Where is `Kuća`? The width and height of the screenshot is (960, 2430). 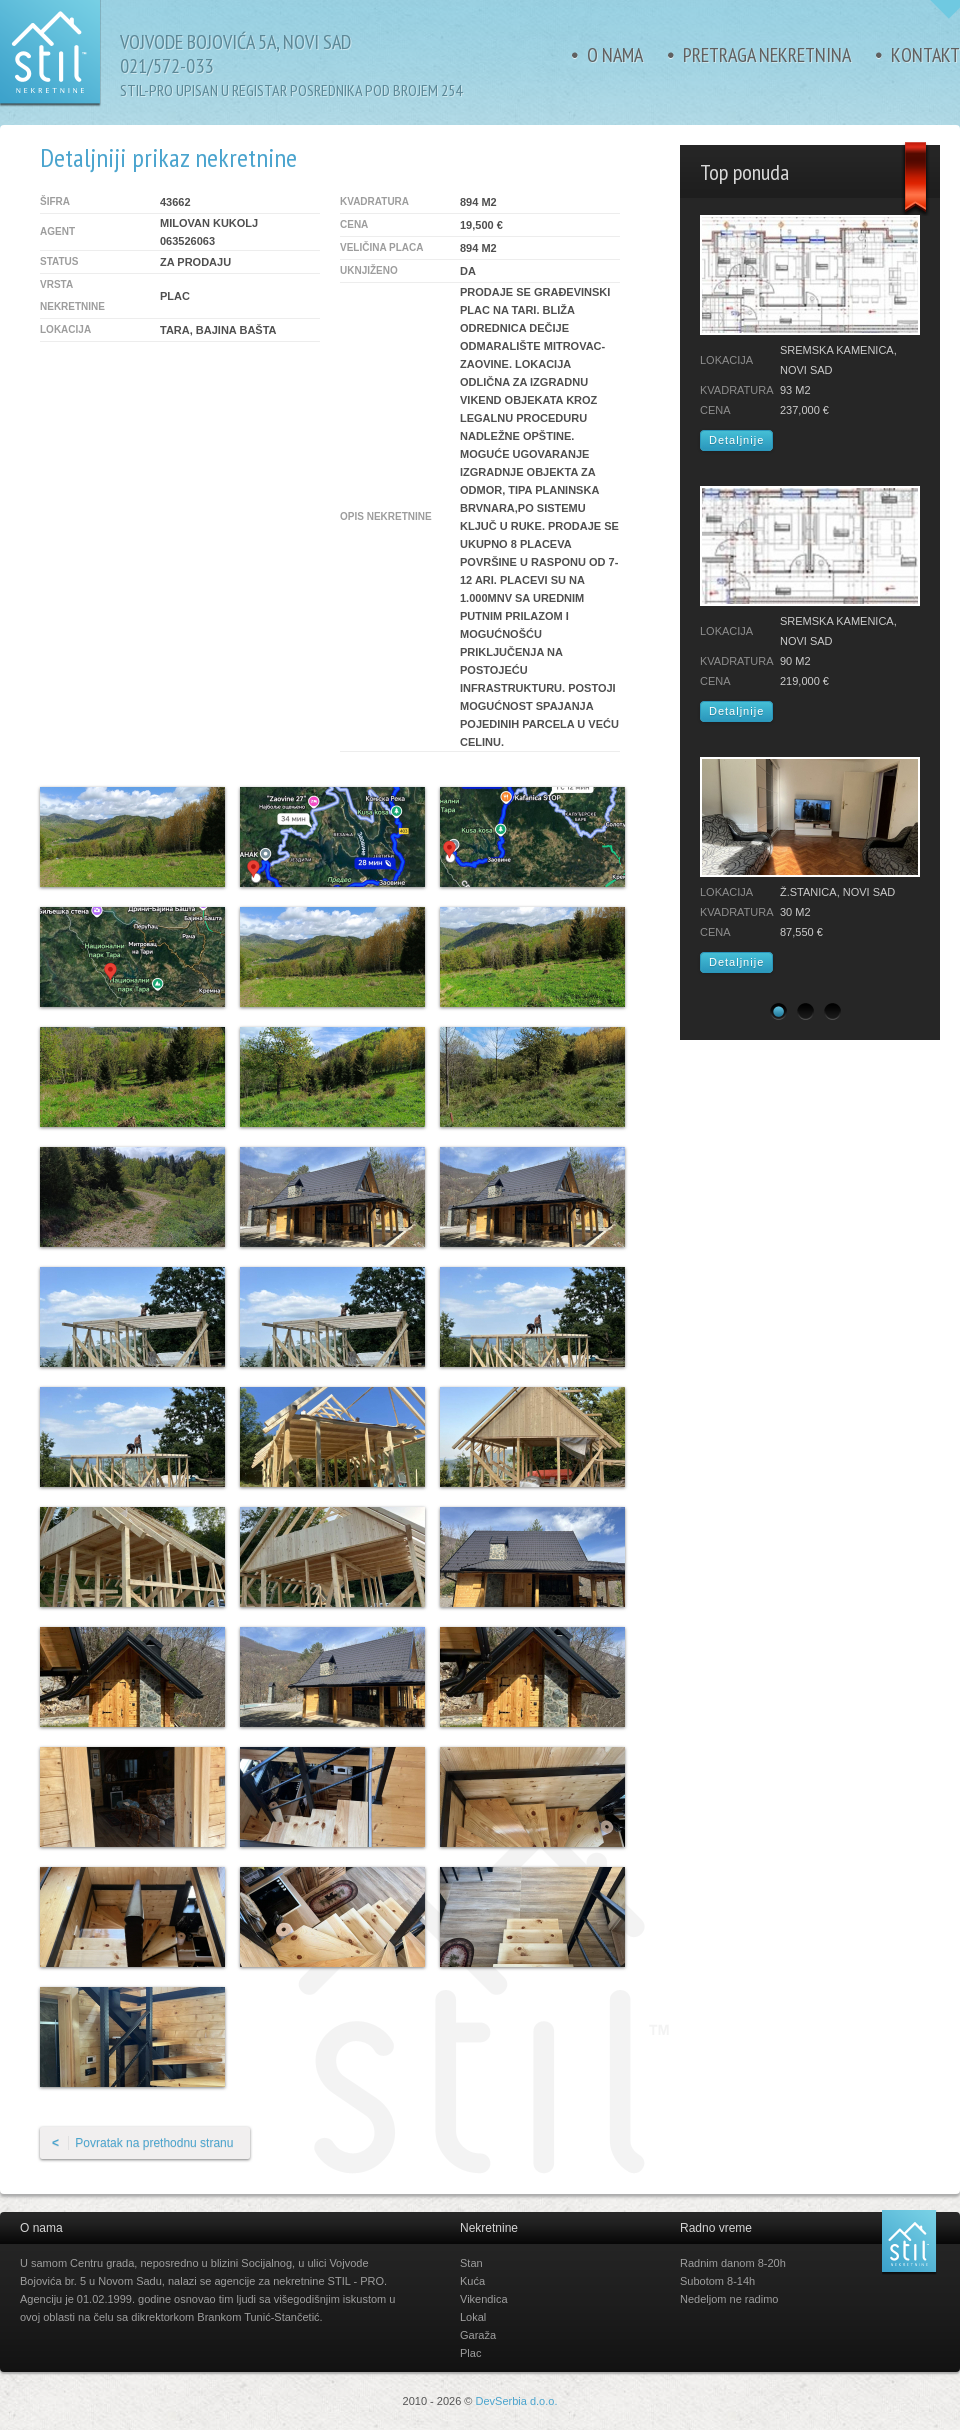
Kuća is located at coordinates (472, 2281).